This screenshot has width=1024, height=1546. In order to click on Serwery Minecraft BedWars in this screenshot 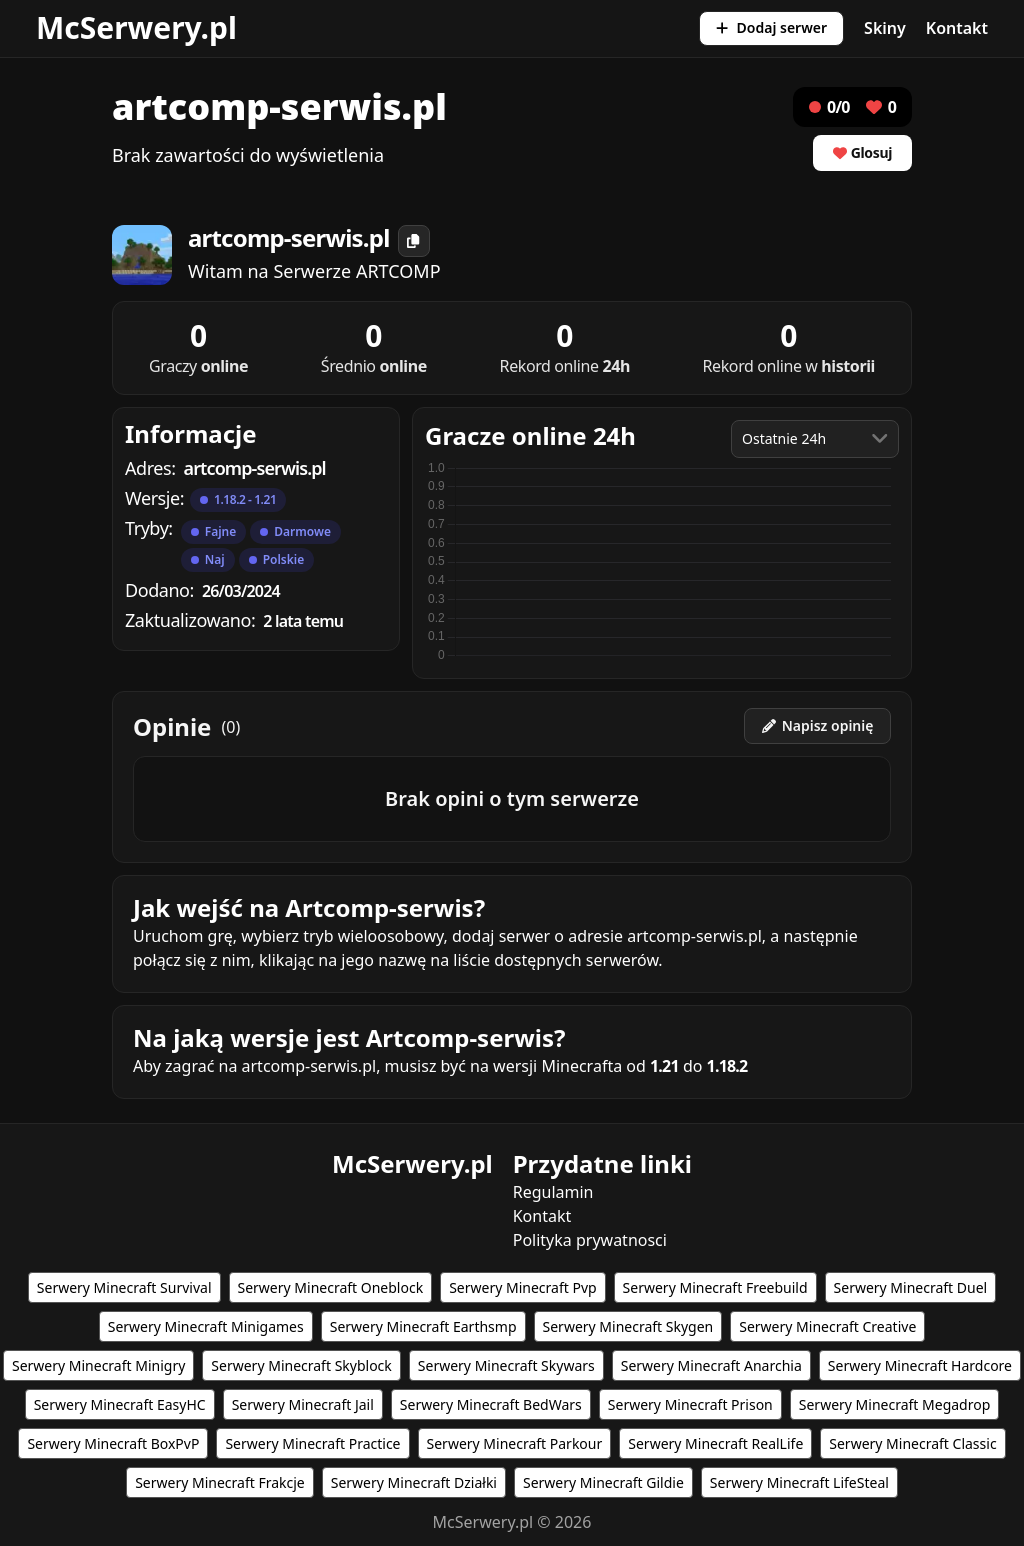, I will do `click(491, 1404)`.